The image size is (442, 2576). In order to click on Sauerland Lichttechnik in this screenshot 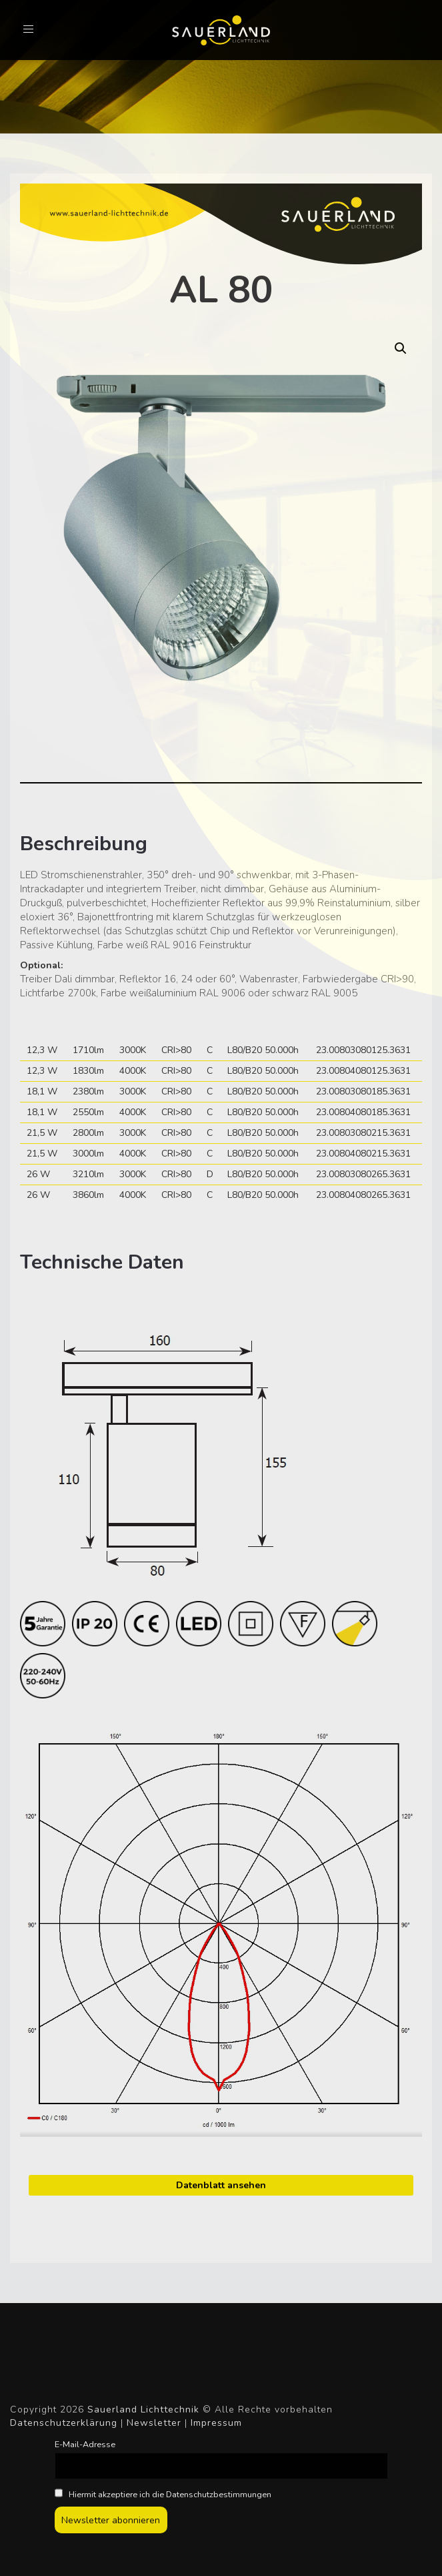, I will do `click(143, 2409)`.